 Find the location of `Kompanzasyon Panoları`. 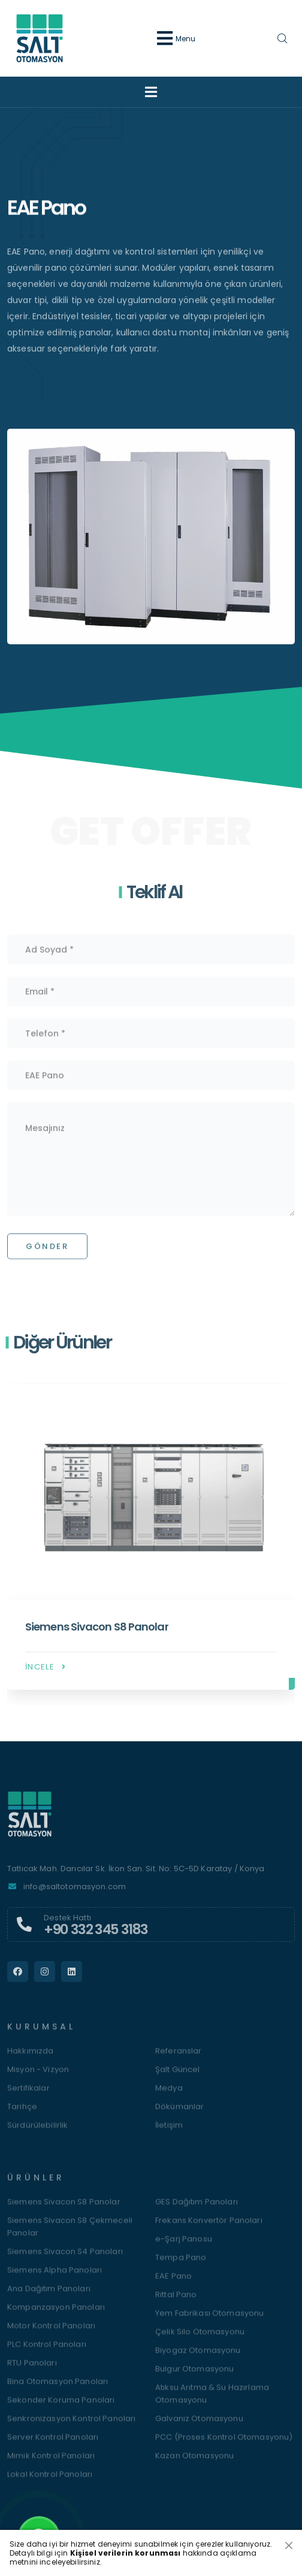

Kompanzasyon Panoları is located at coordinates (56, 2314).